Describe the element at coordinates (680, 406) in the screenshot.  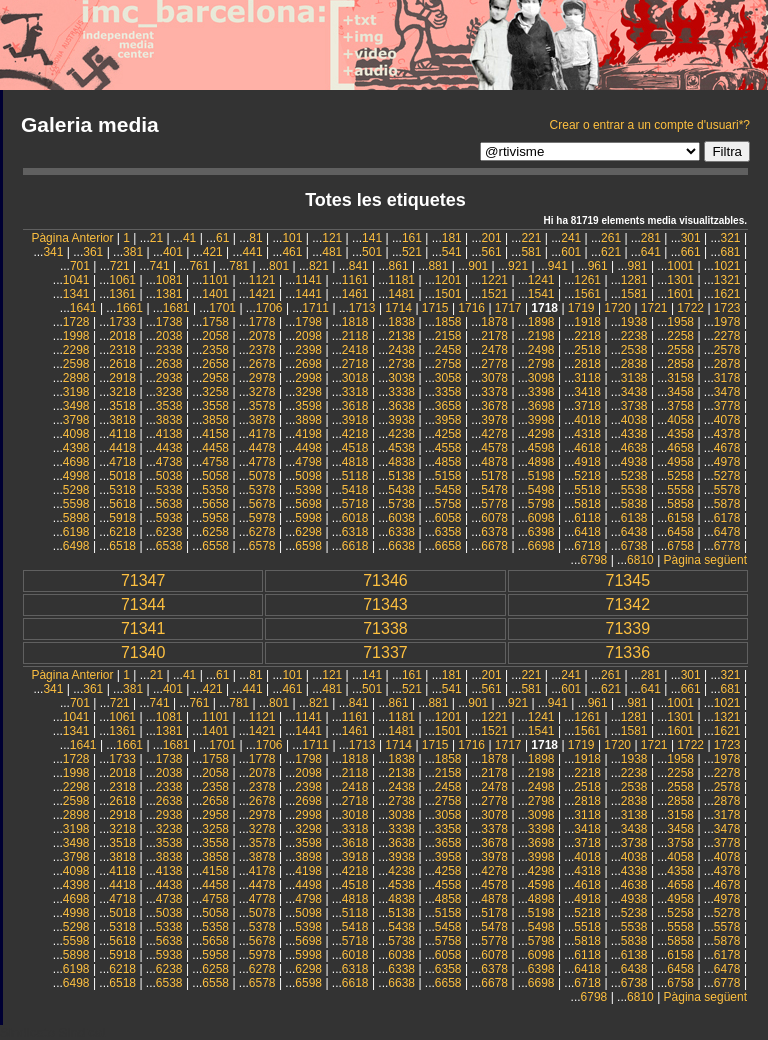
I see `3758` at that location.